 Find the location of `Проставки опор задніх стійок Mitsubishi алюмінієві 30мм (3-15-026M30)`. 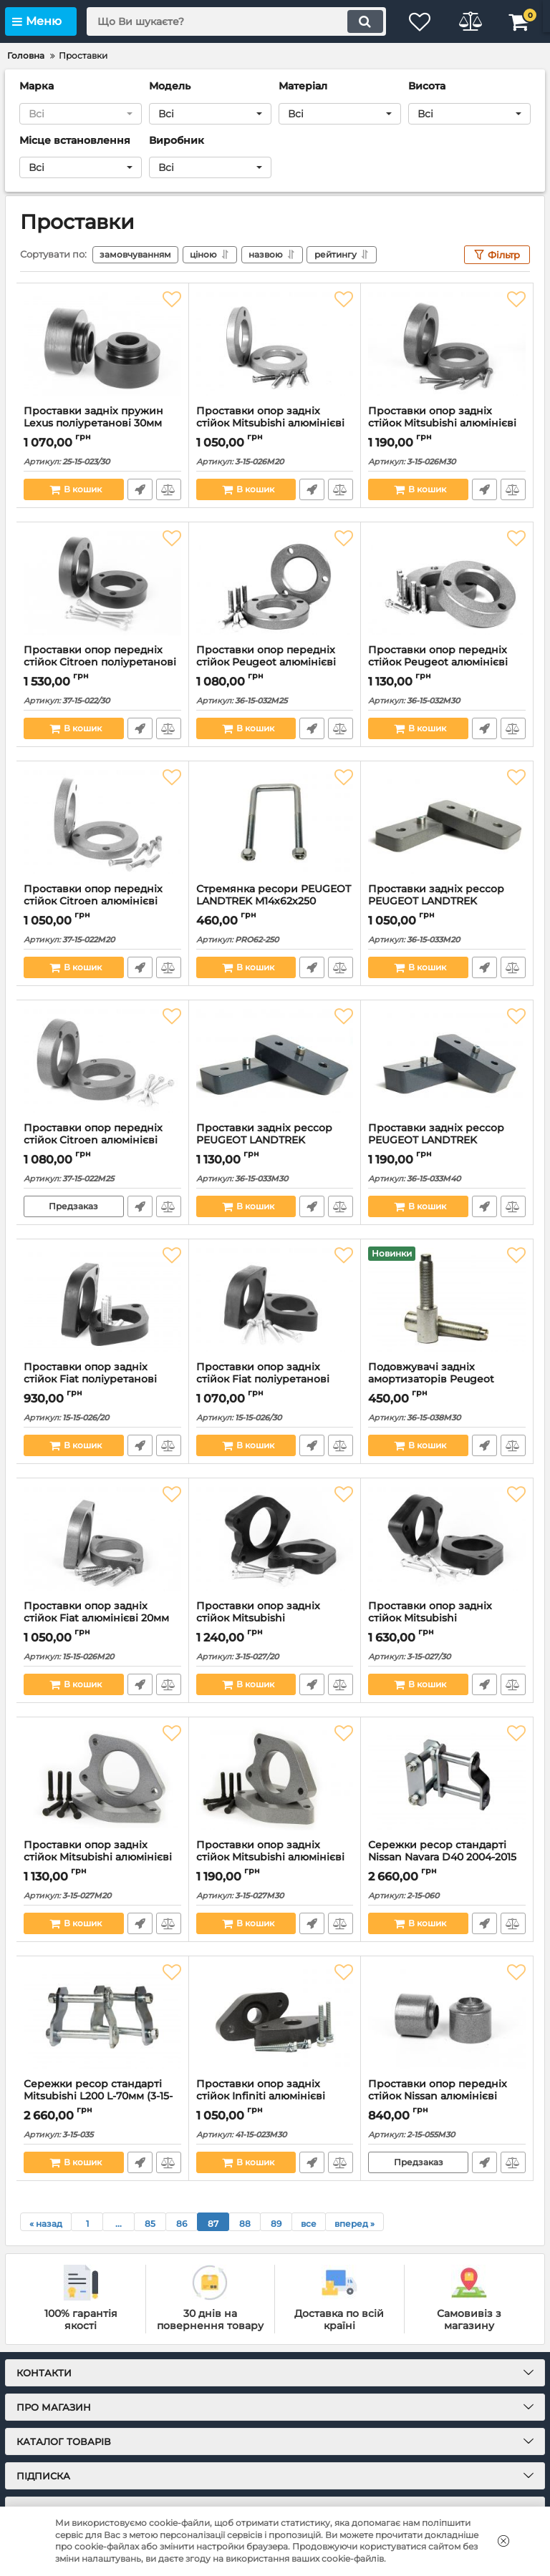

Проставки опор задніх стійок Mitsubishi алюмінієві 30мм (3-15-026M30) is located at coordinates (442, 423).